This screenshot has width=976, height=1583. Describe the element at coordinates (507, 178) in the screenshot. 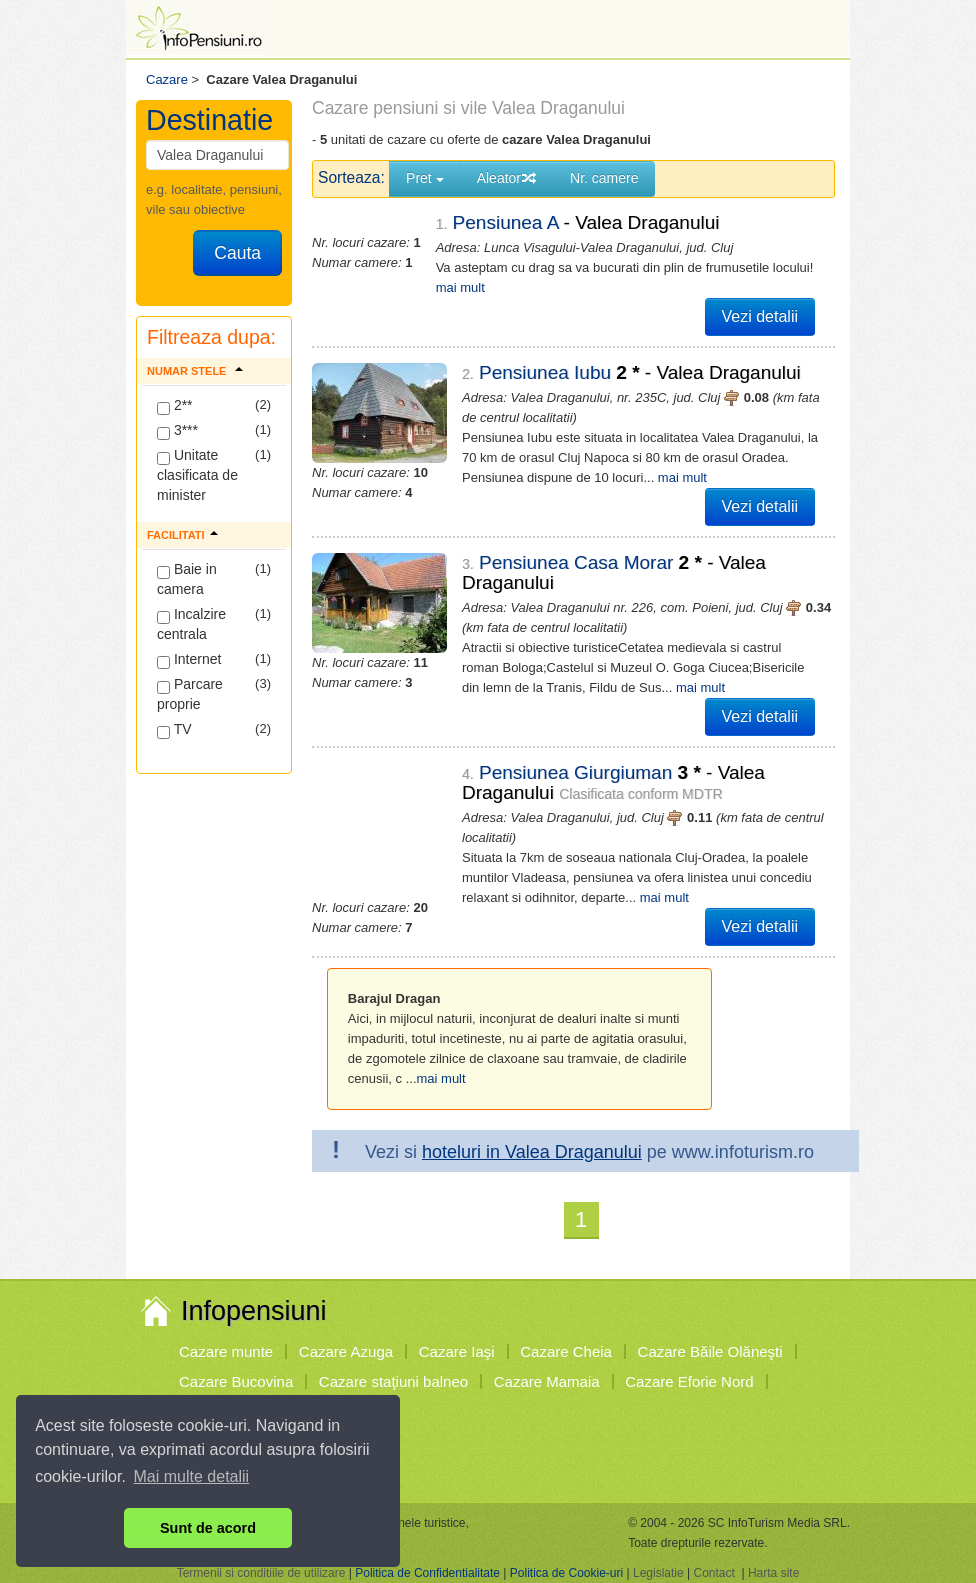

I see `Aleator` at that location.